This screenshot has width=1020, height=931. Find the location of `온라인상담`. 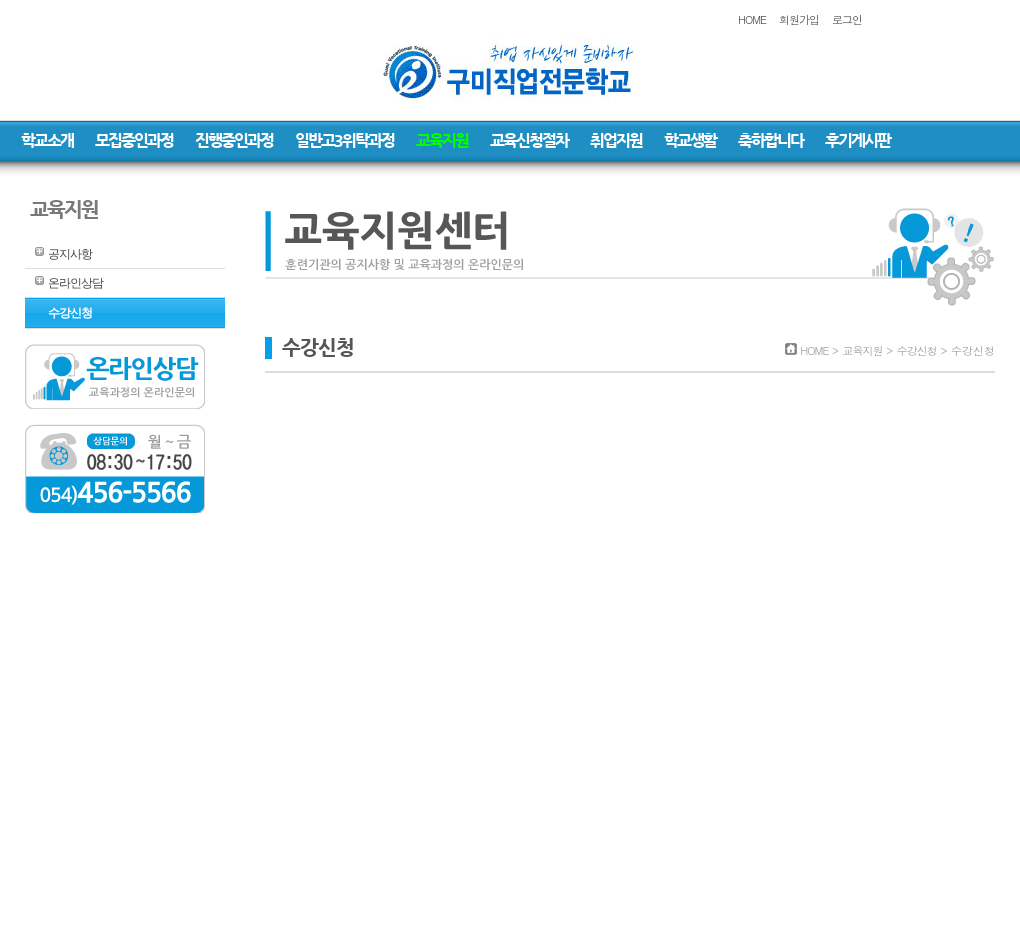

온라인상담 is located at coordinates (75, 283).